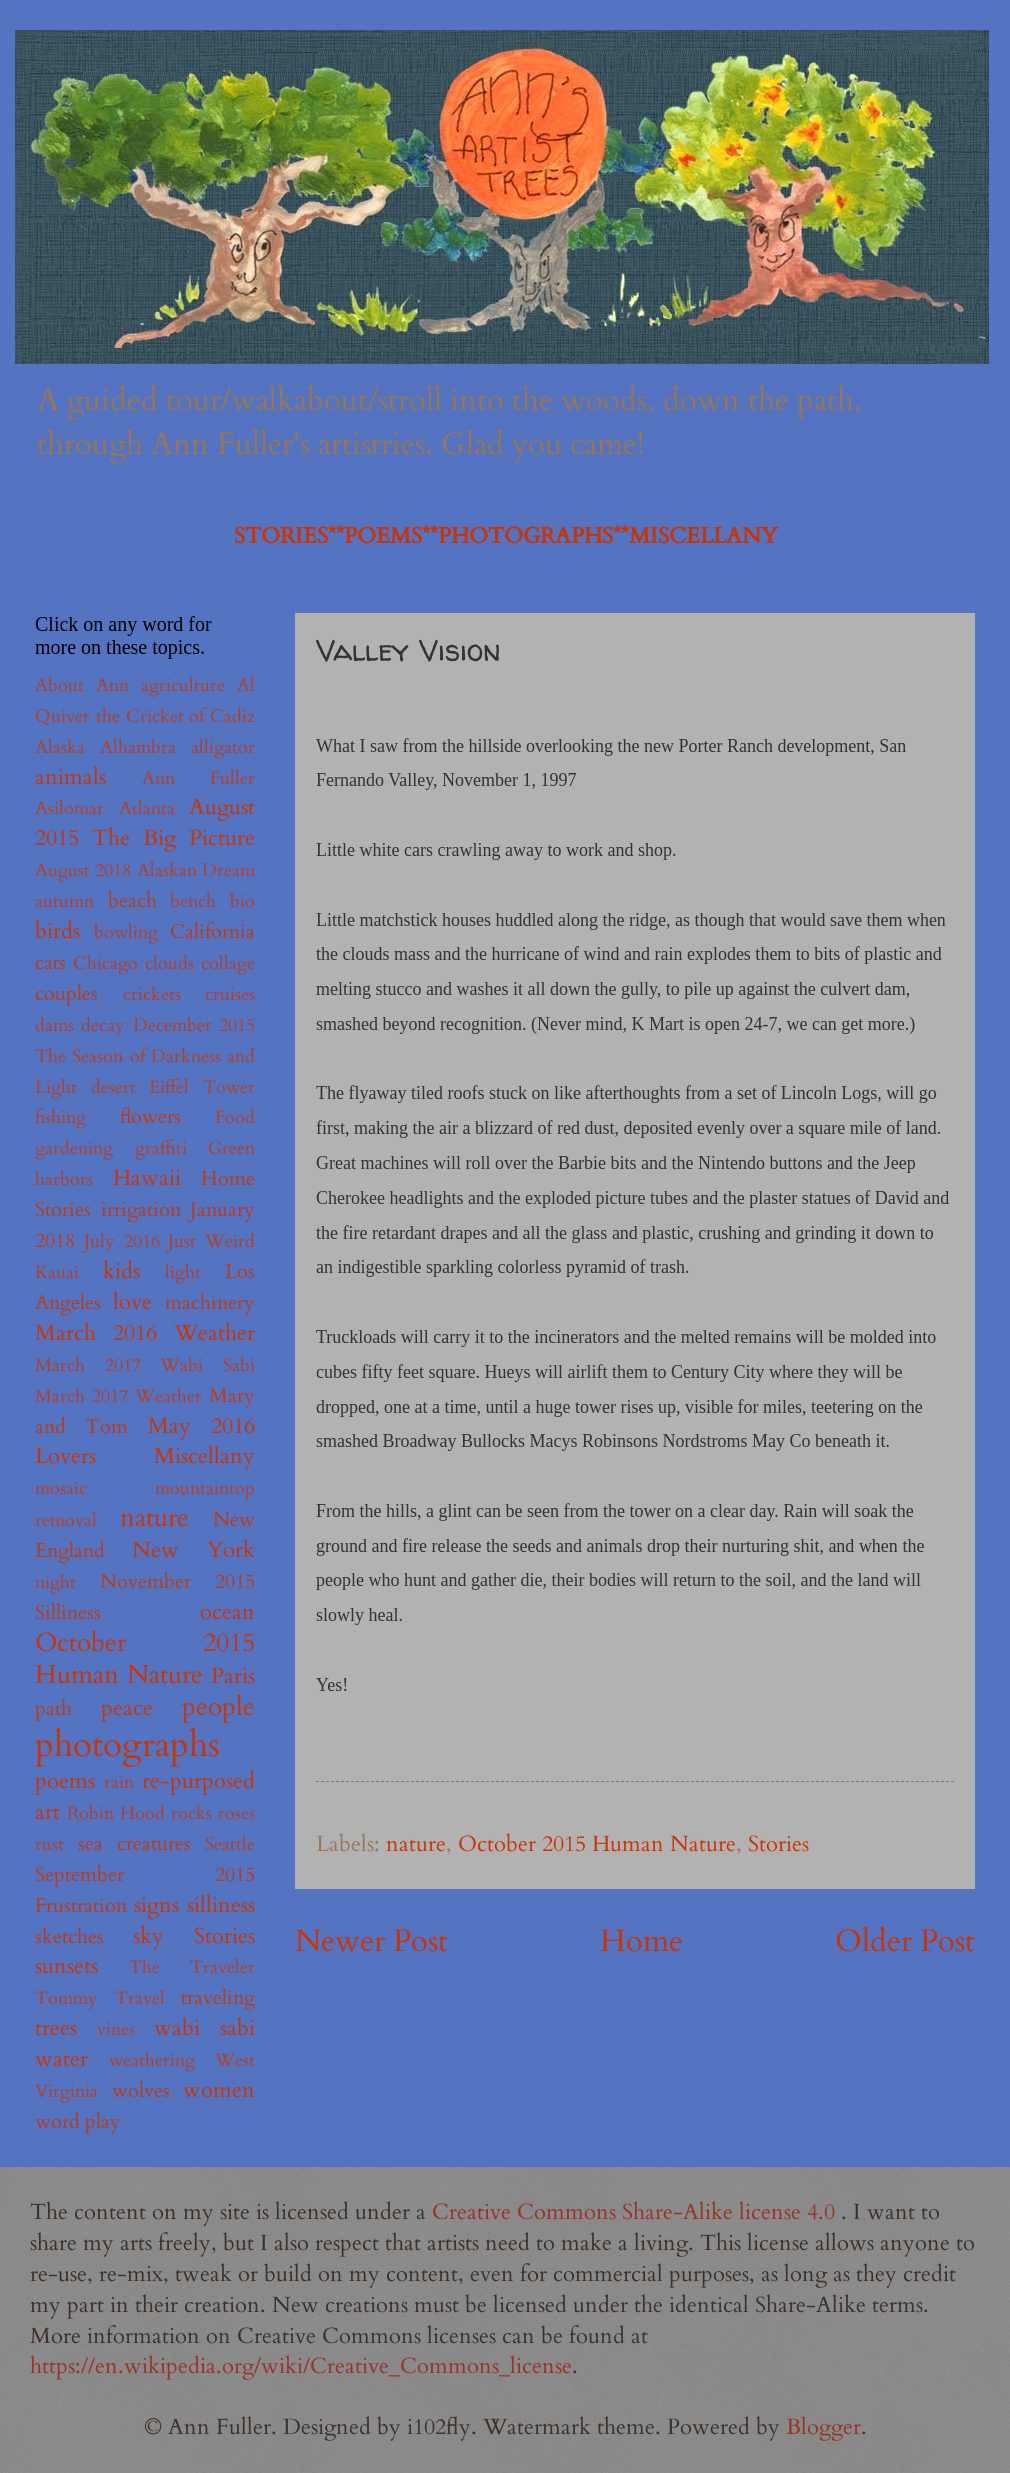  I want to click on Home, so click(641, 1941).